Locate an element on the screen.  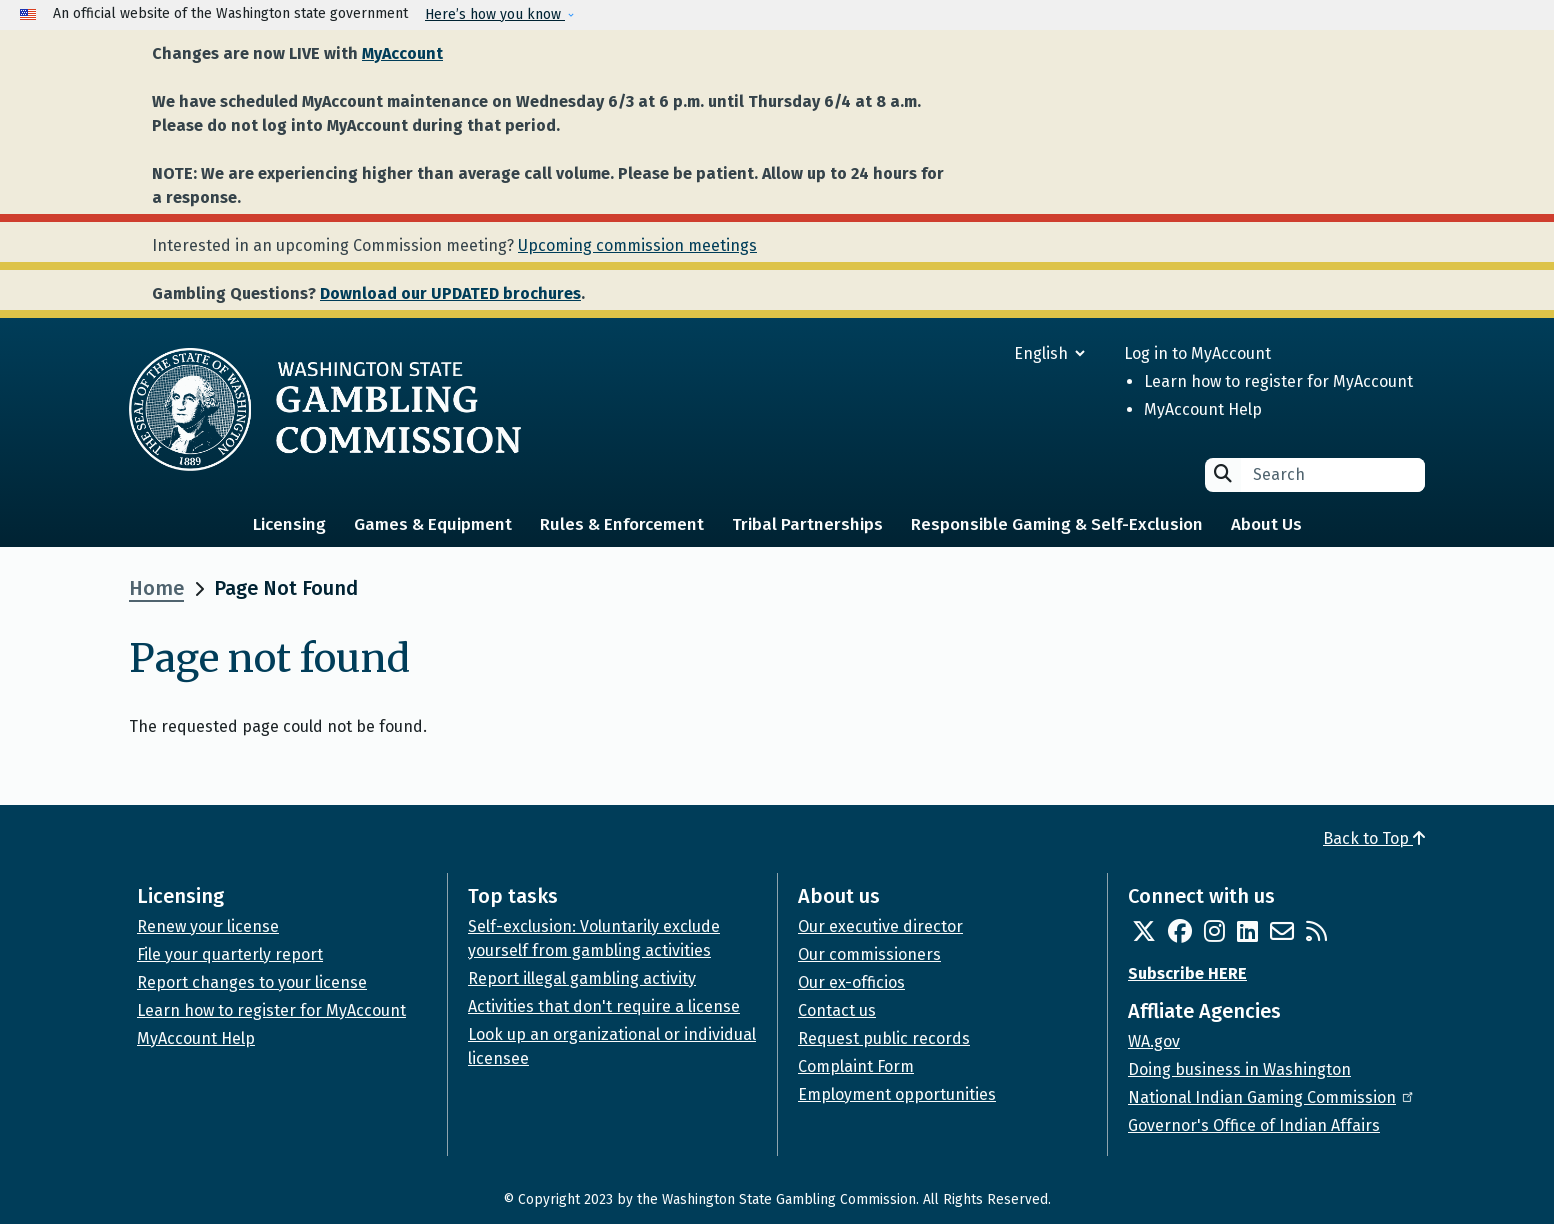
Doing business in Washington is located at coordinates (1239, 1069).